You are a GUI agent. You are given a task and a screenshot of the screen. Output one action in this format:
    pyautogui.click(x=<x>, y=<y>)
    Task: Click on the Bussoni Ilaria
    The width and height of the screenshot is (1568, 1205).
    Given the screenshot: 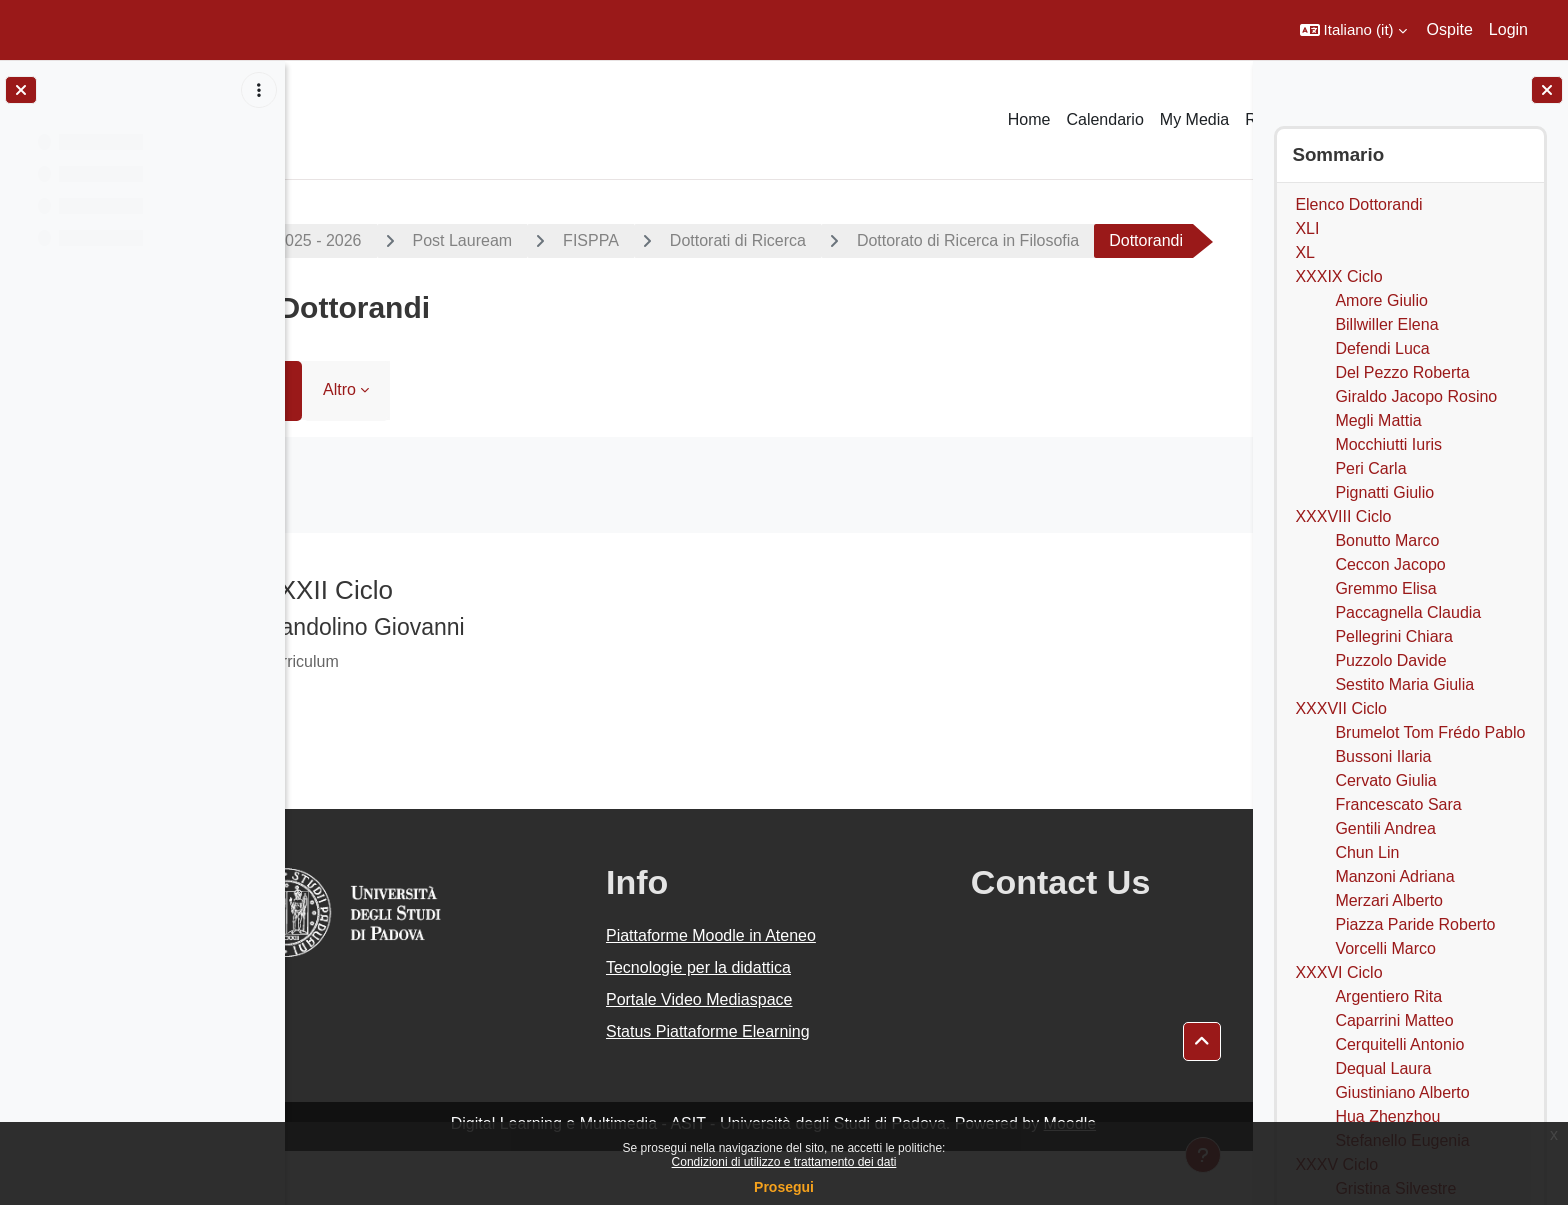 What is the action you would take?
    pyautogui.click(x=1383, y=756)
    